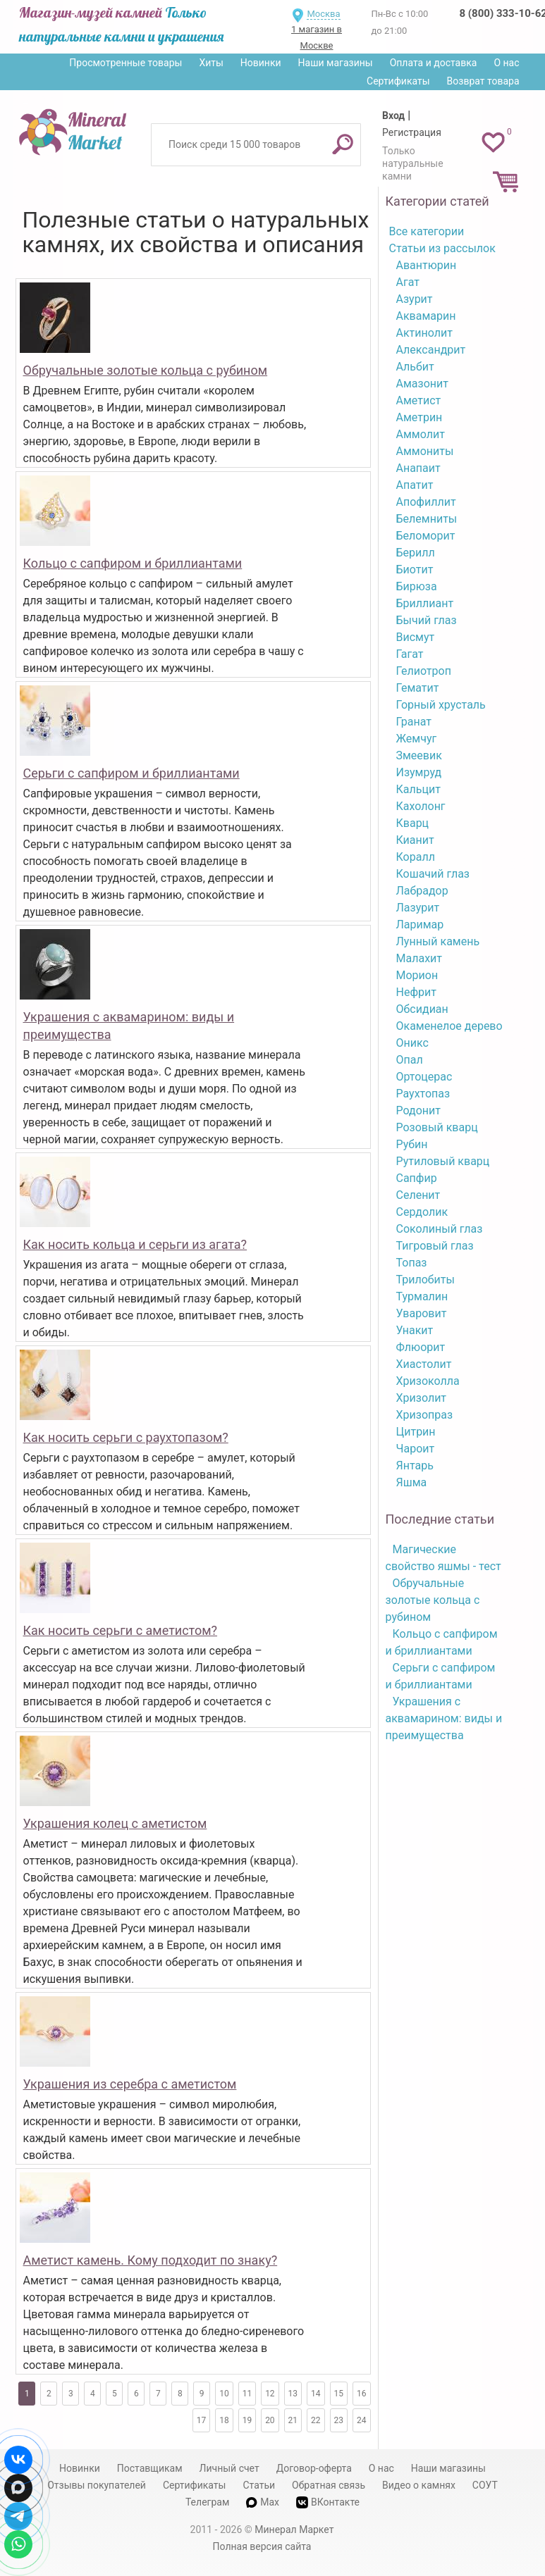  What do you see at coordinates (425, 451) in the screenshot?
I see `Аммониты` at bounding box center [425, 451].